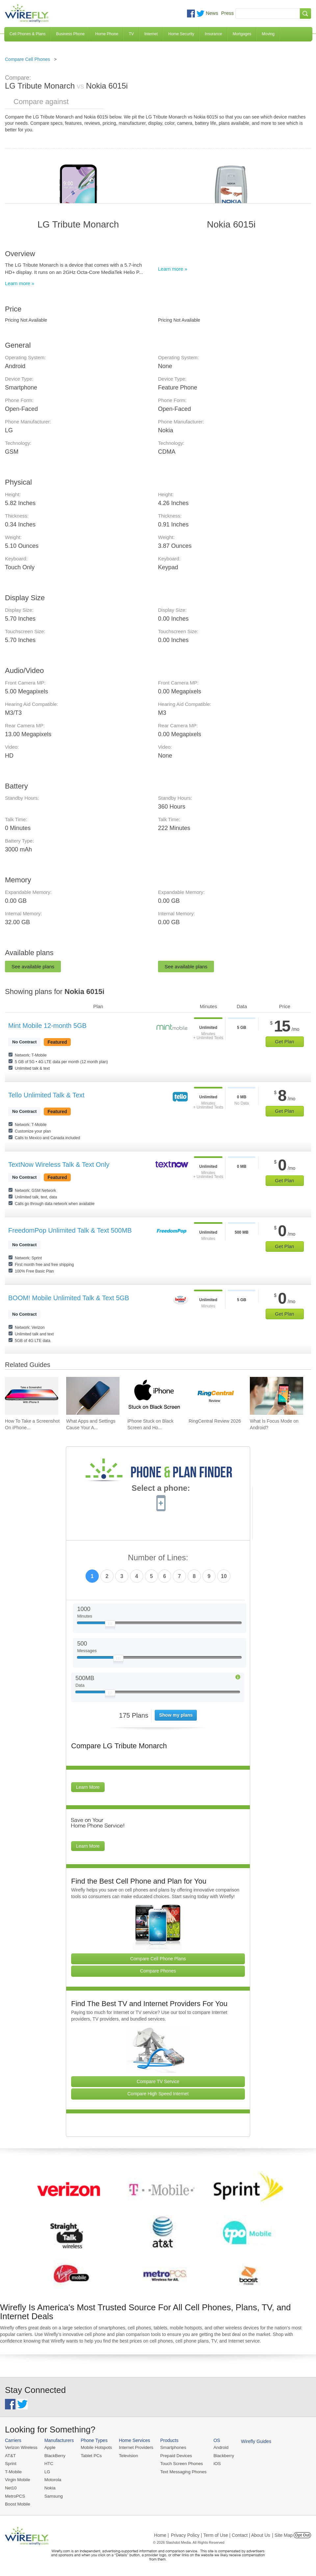 This screenshot has height=2576, width=316. I want to click on [Go to iPhone Stuck on Black Screen and How To Fix It], so click(154, 1396).